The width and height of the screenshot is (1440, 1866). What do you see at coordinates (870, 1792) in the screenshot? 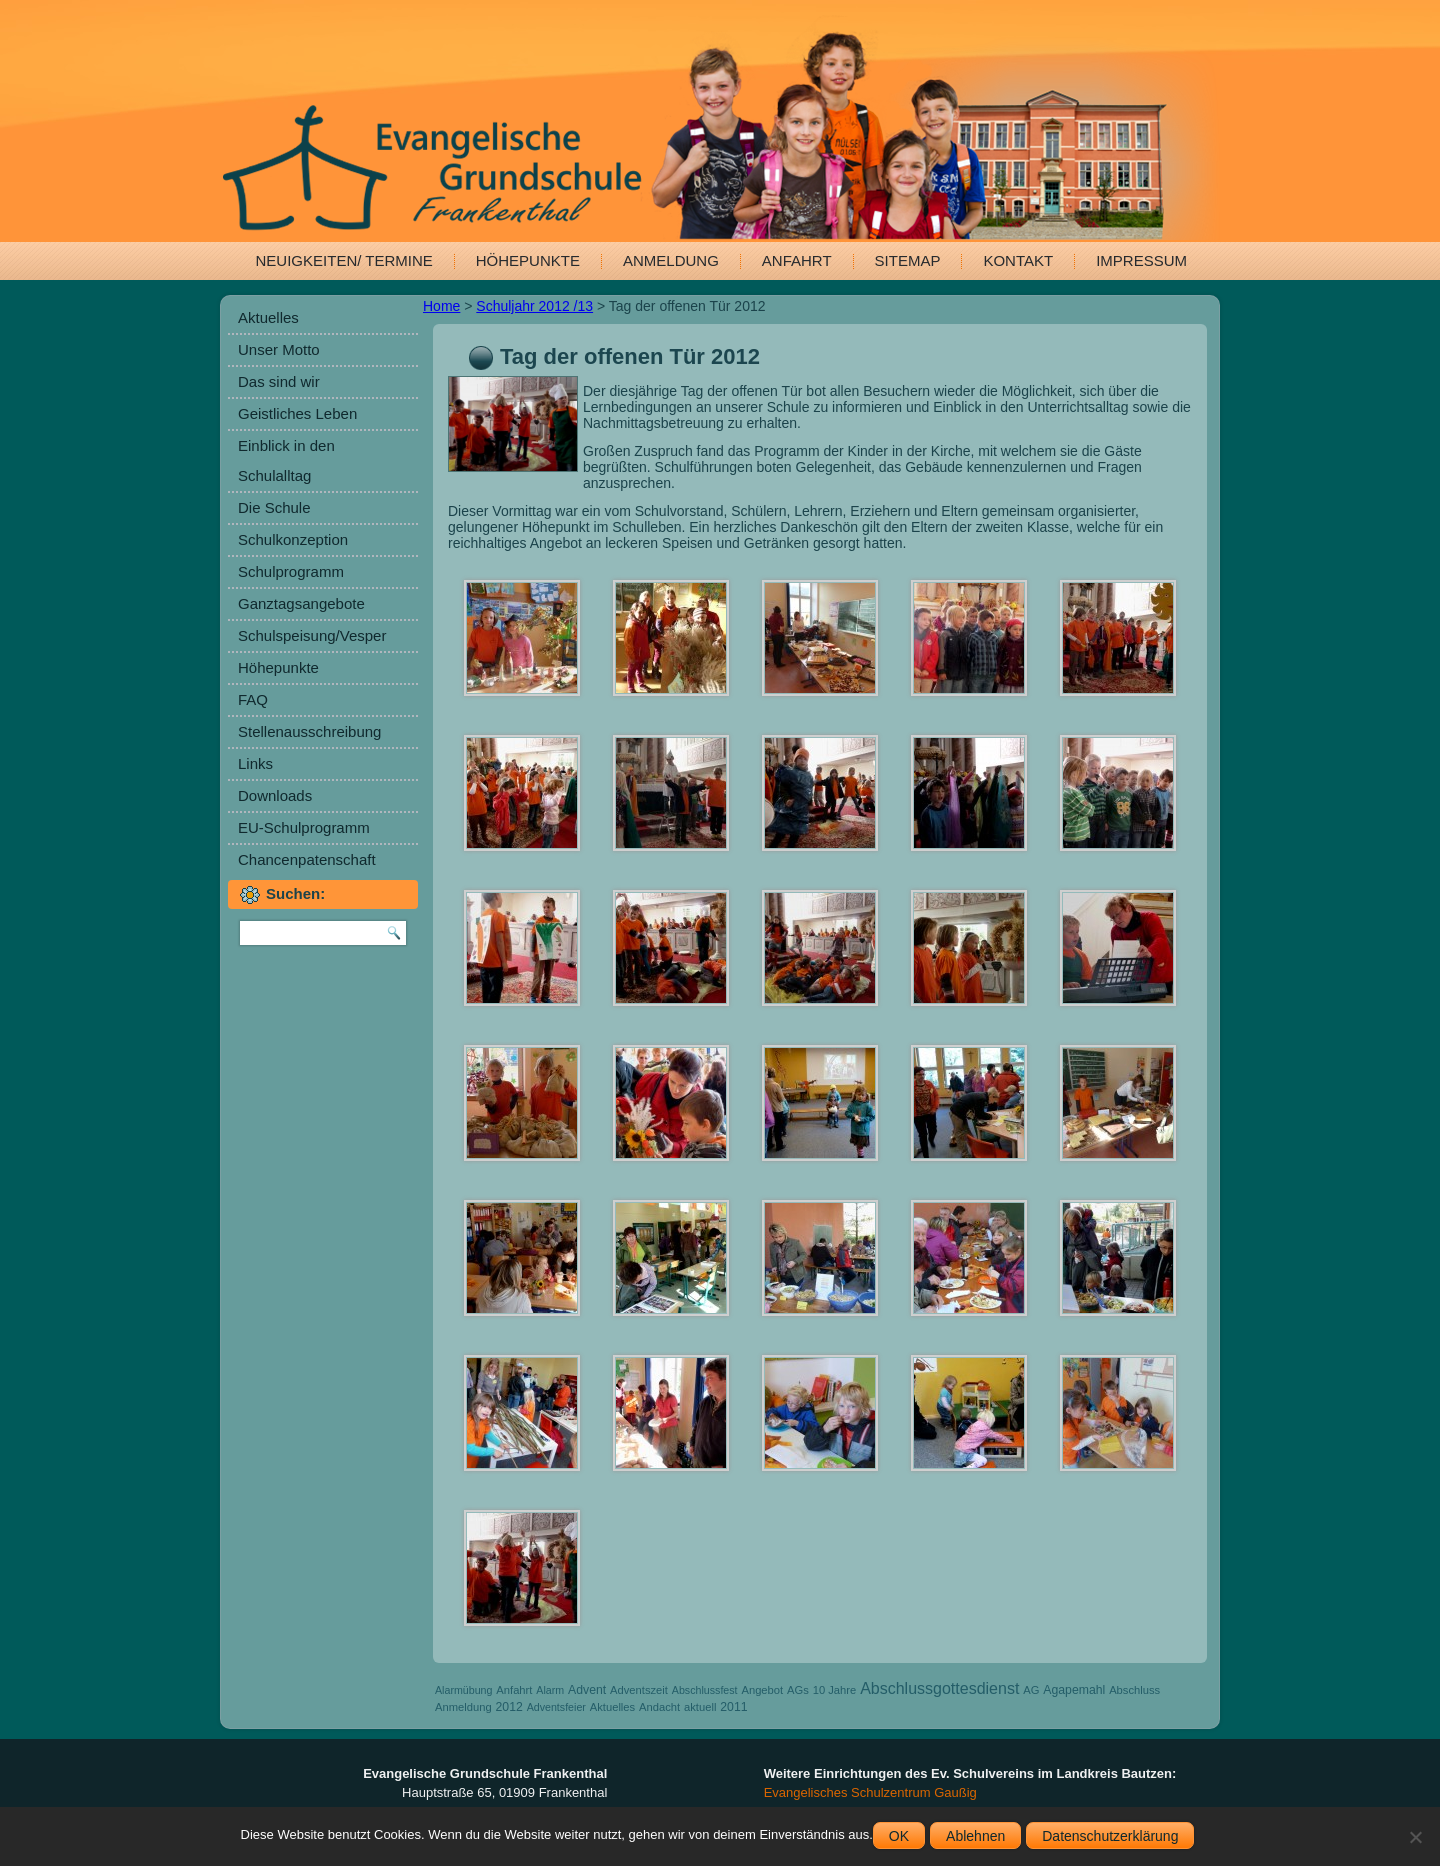
I see `Evangelisches Schulzentrum Gaußig` at bounding box center [870, 1792].